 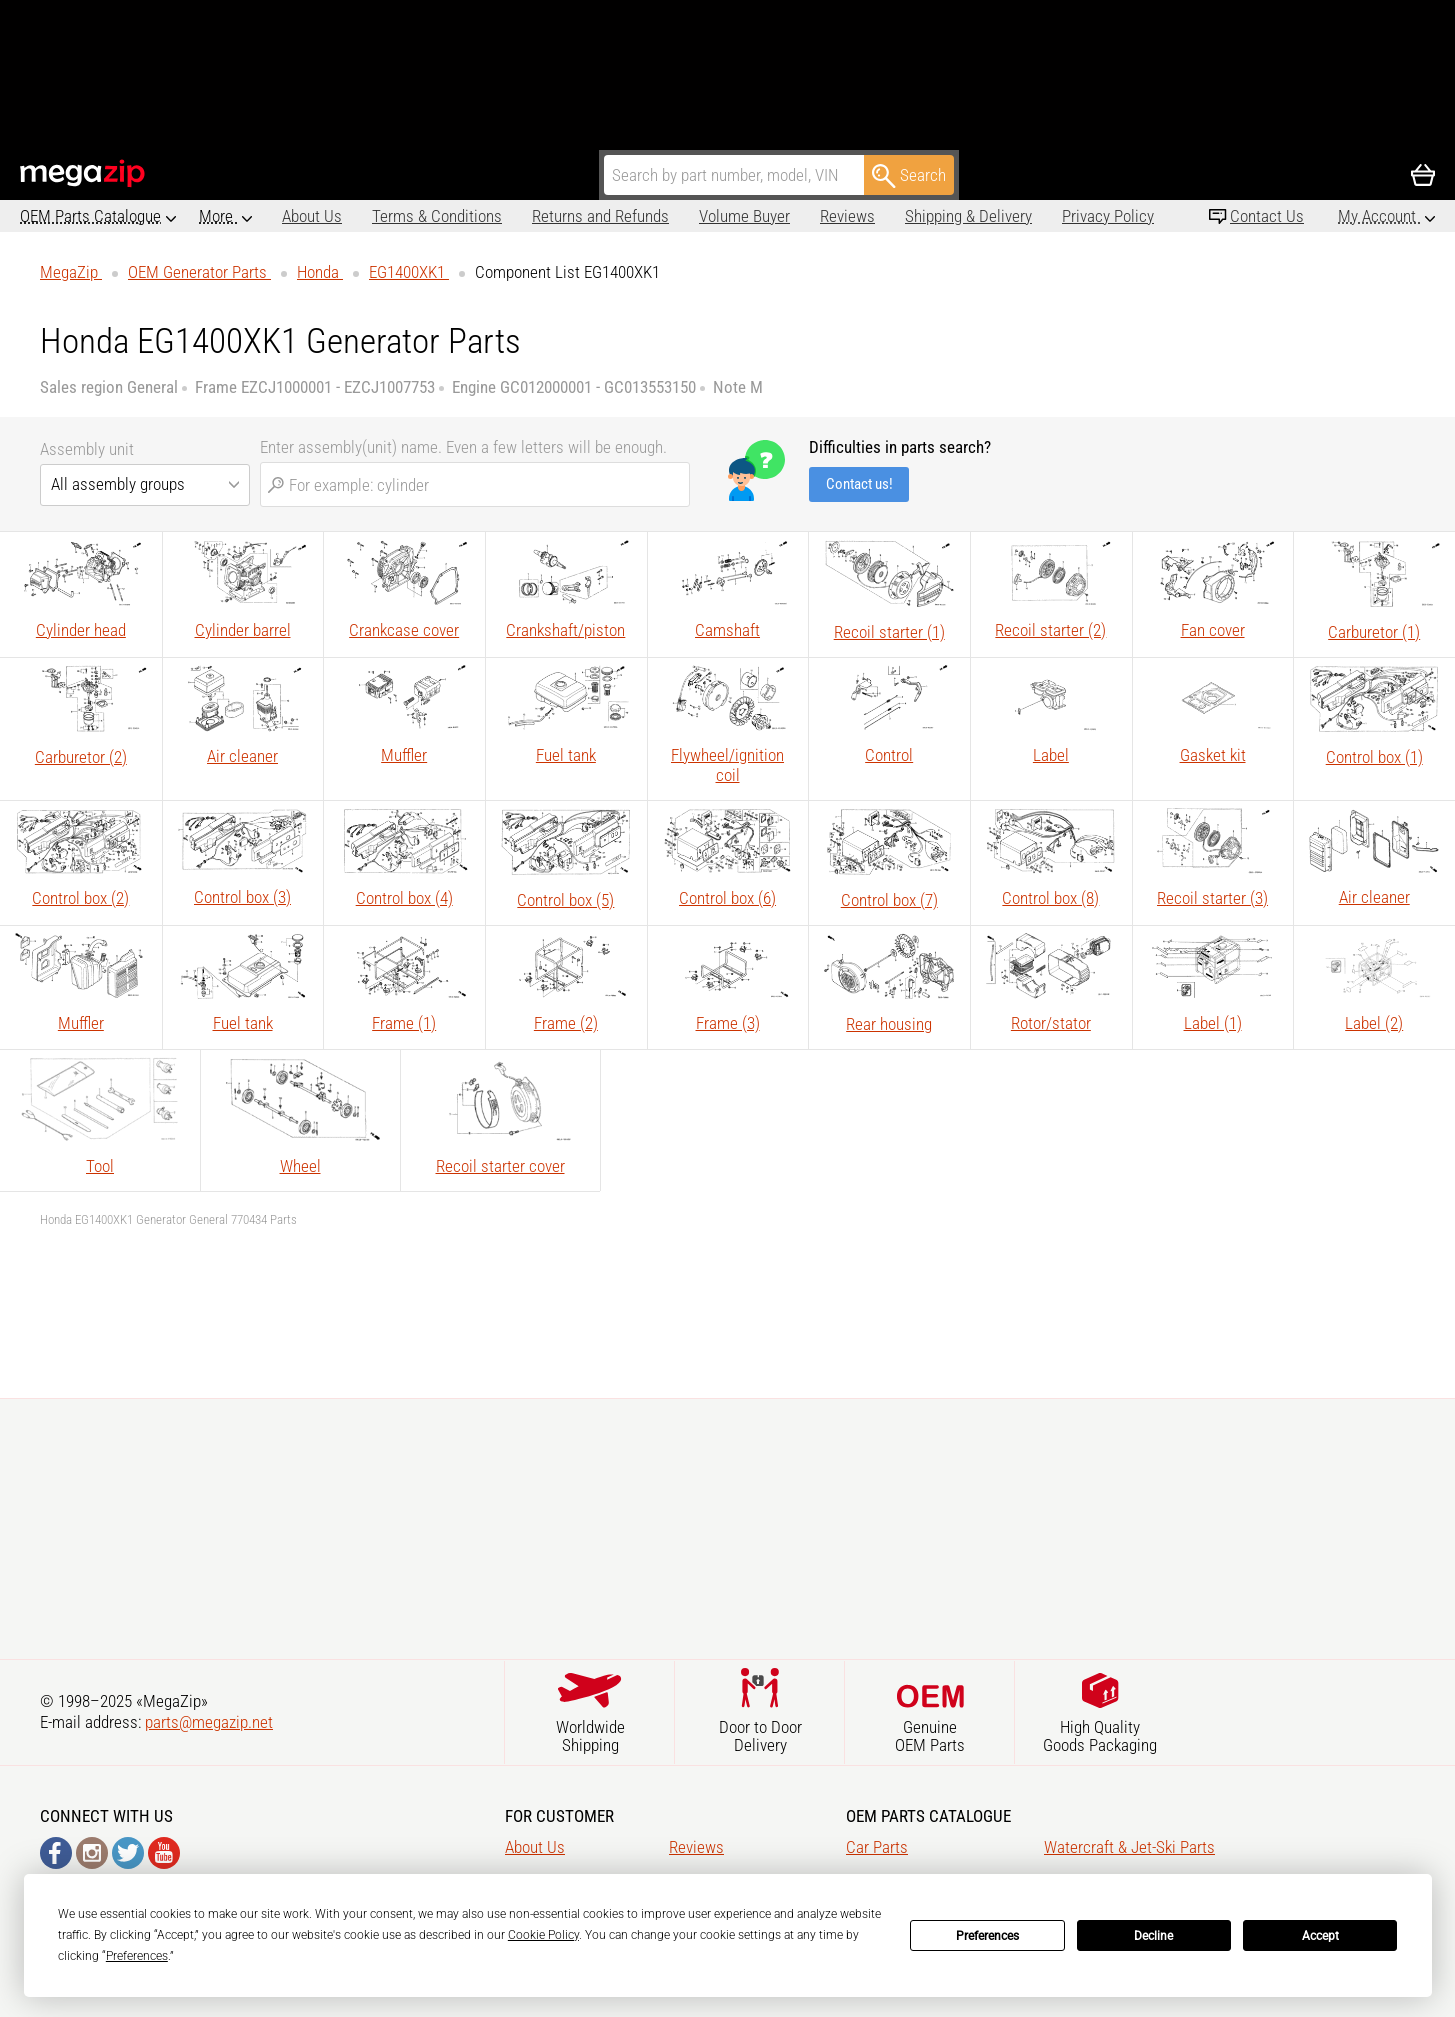 What do you see at coordinates (128, 1853) in the screenshot?
I see `Twitter` at bounding box center [128, 1853].